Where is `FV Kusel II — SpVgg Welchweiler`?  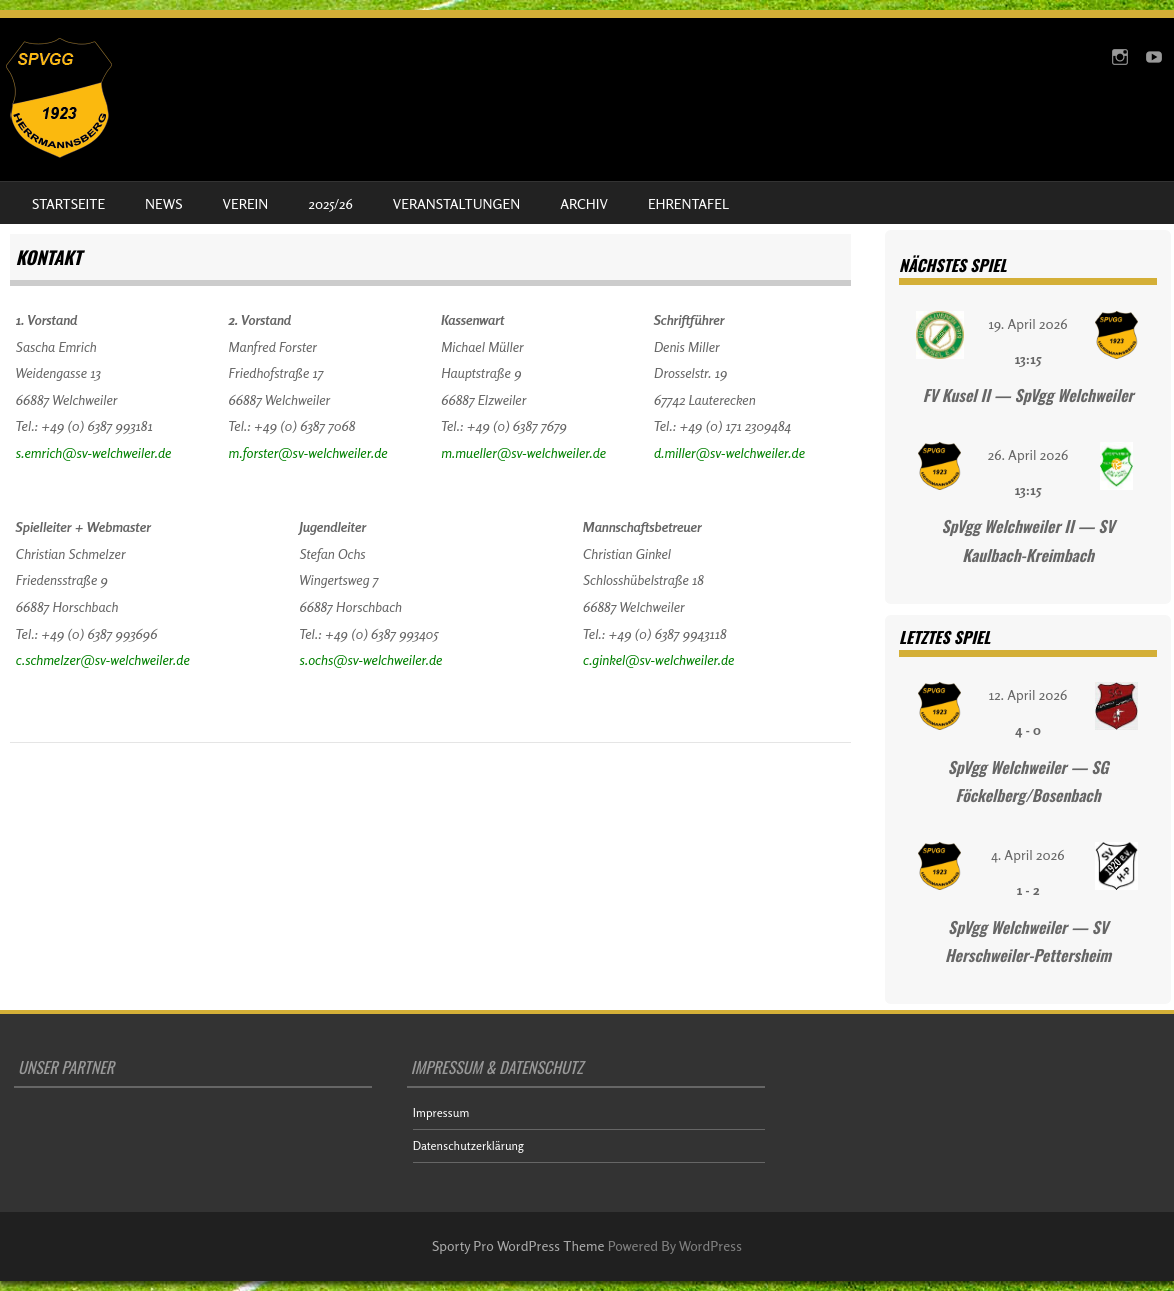 FV Kusel II — SpVgg Welchweiler is located at coordinates (1028, 395).